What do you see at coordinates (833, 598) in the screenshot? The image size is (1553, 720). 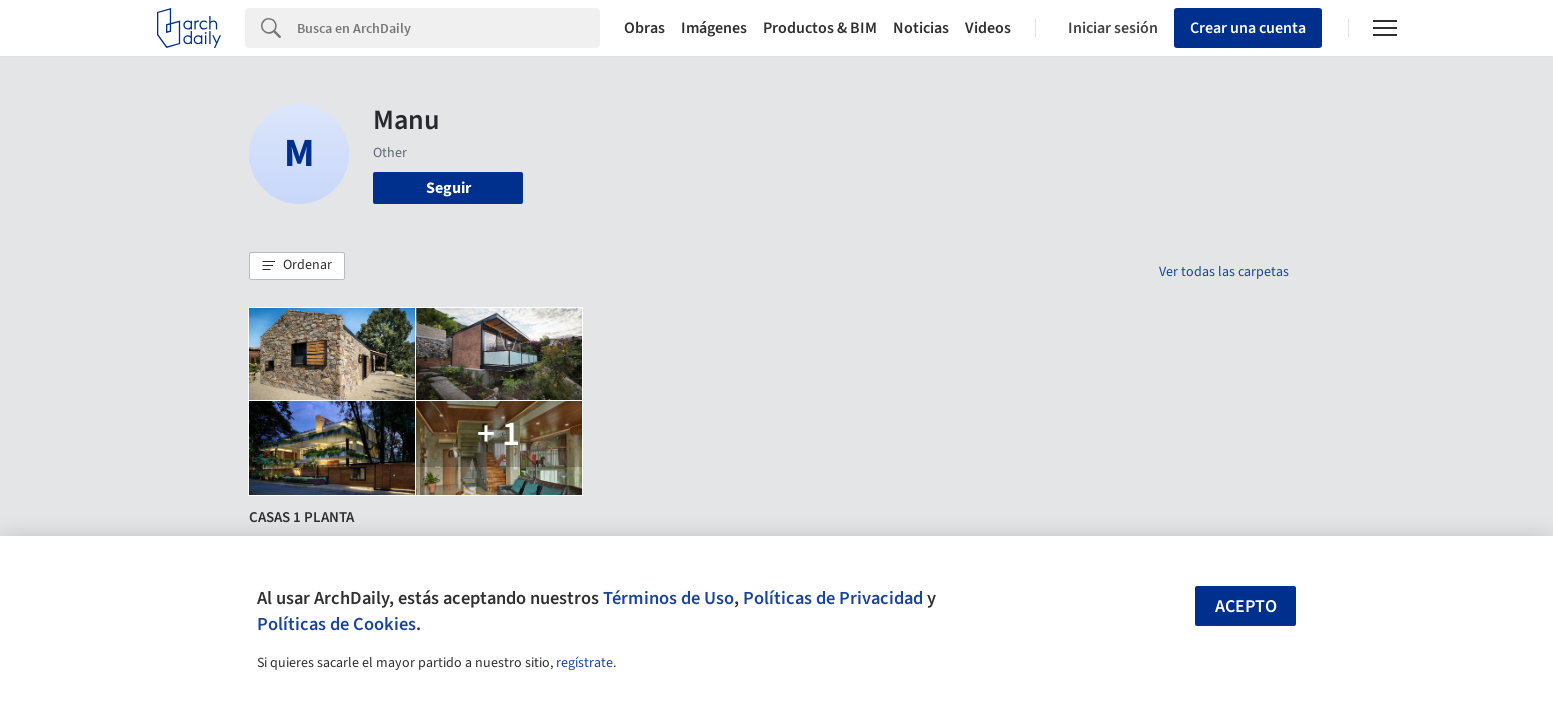 I see `Políticas de Privacidad` at bounding box center [833, 598].